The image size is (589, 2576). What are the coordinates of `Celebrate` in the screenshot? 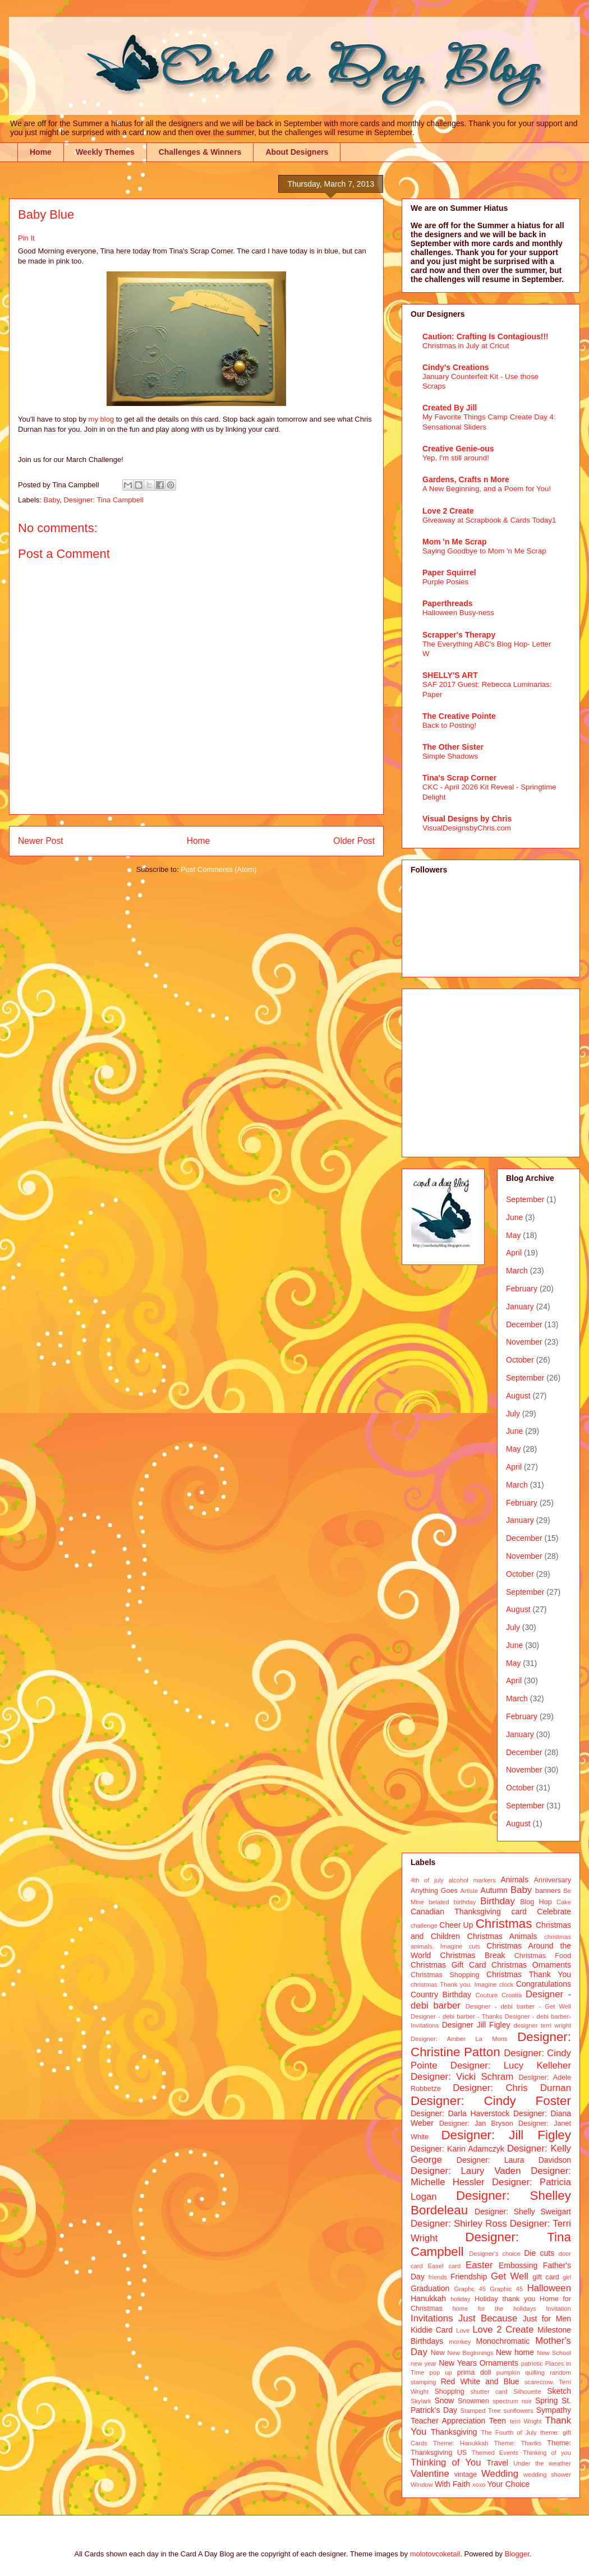 It's located at (554, 1911).